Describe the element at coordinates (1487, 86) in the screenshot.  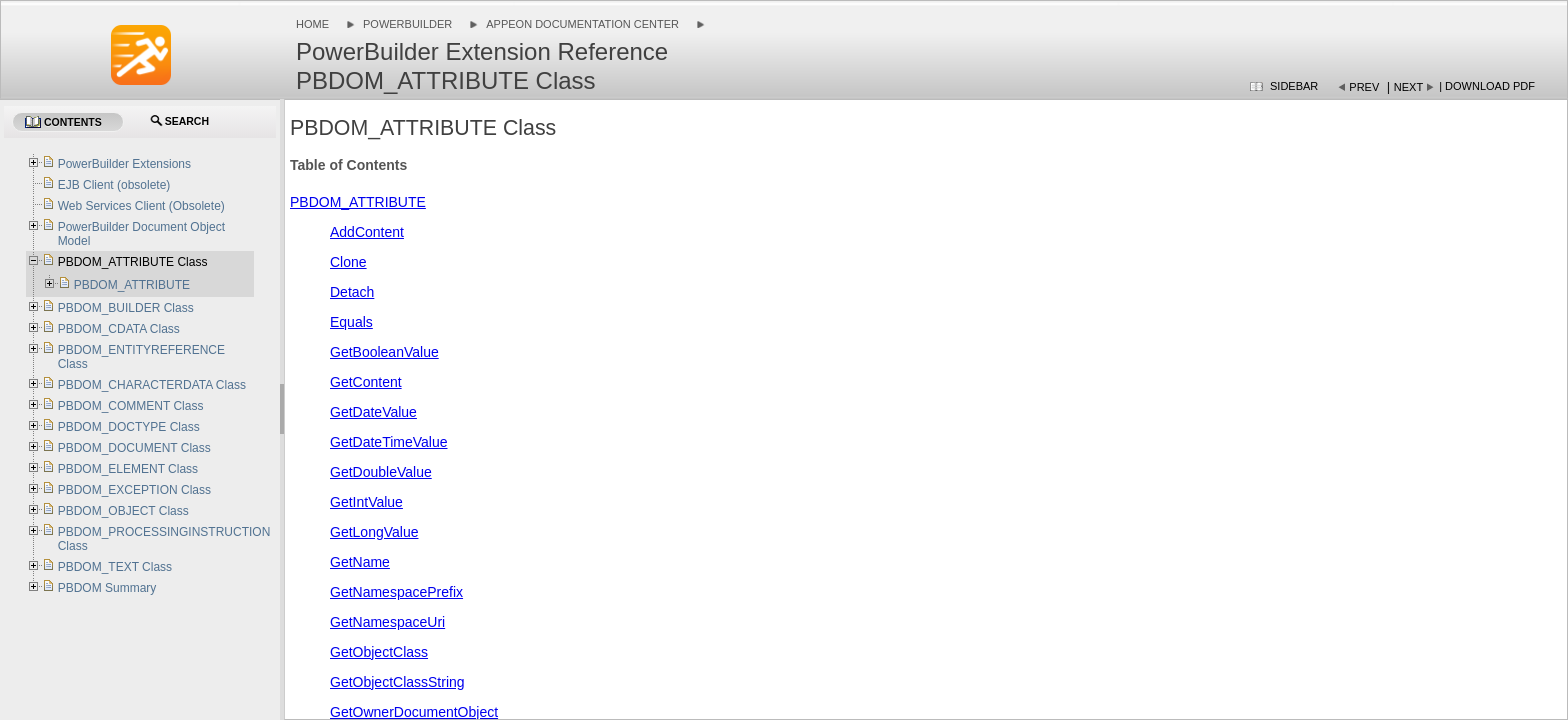
I see `| Download PDF` at that location.